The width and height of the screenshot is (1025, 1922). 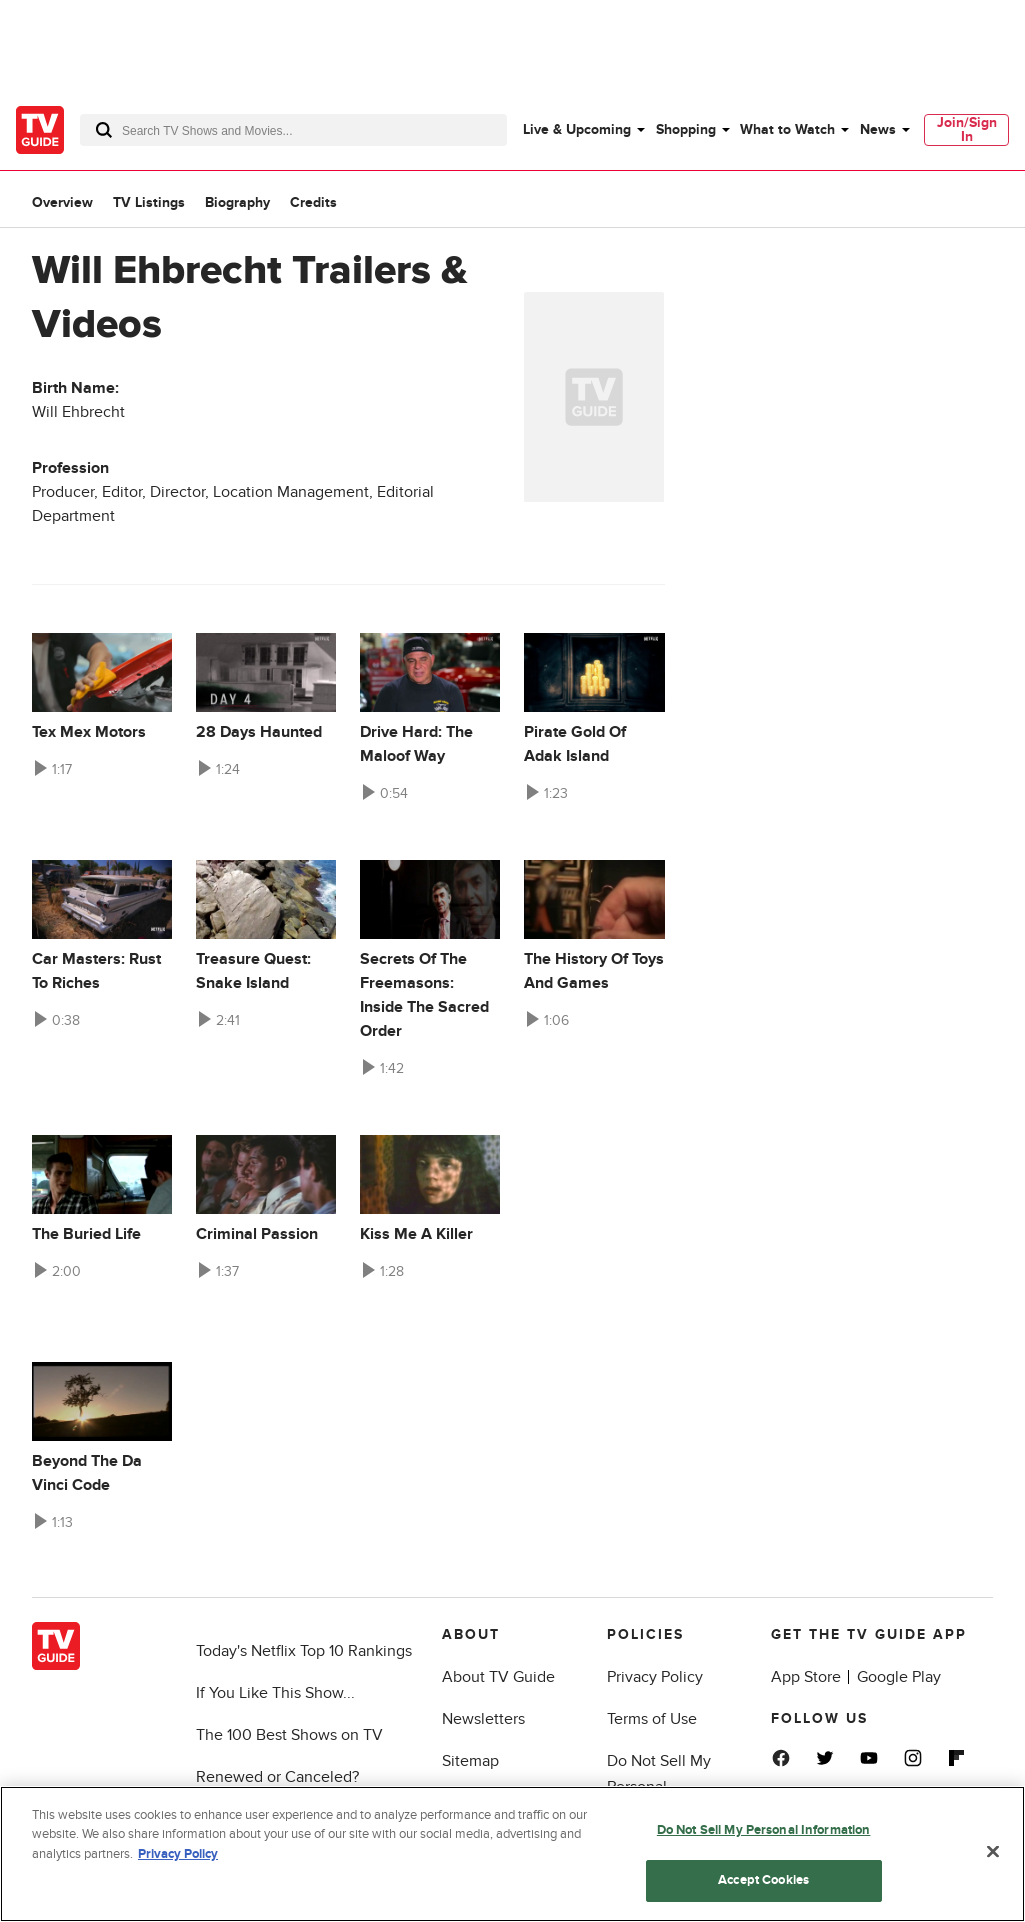 I want to click on Credits, so click(x=313, y=202).